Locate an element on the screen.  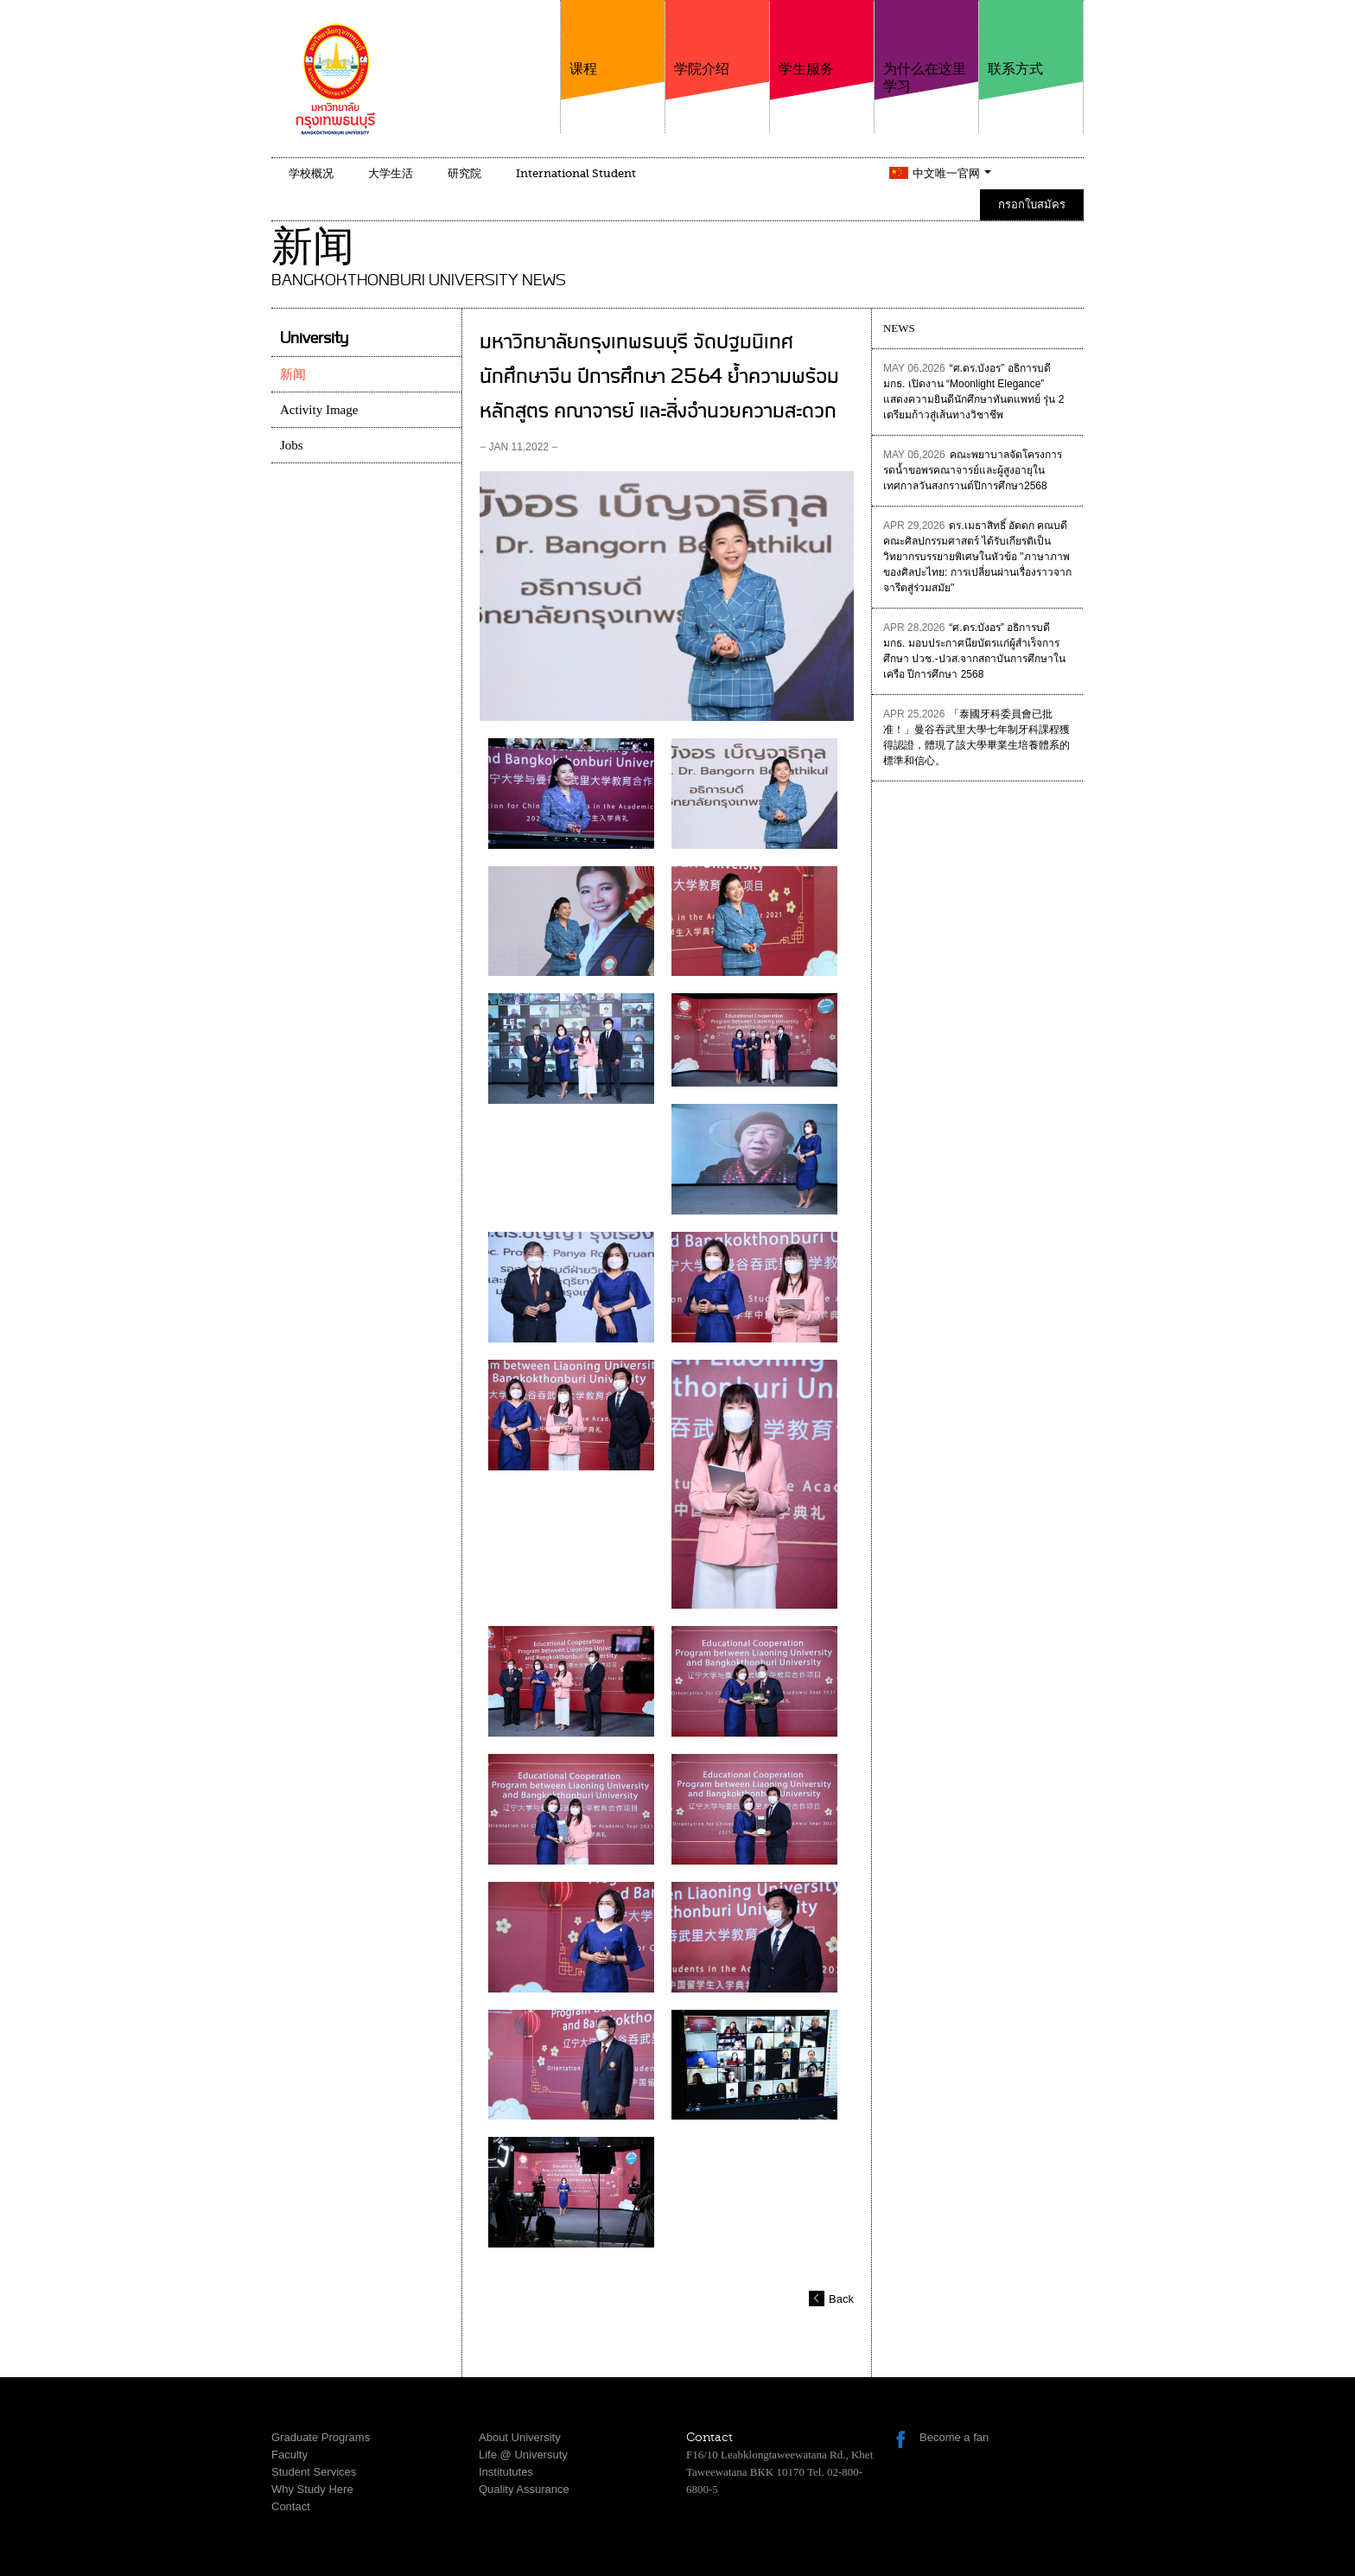
学院介绍 is located at coordinates (717, 38).